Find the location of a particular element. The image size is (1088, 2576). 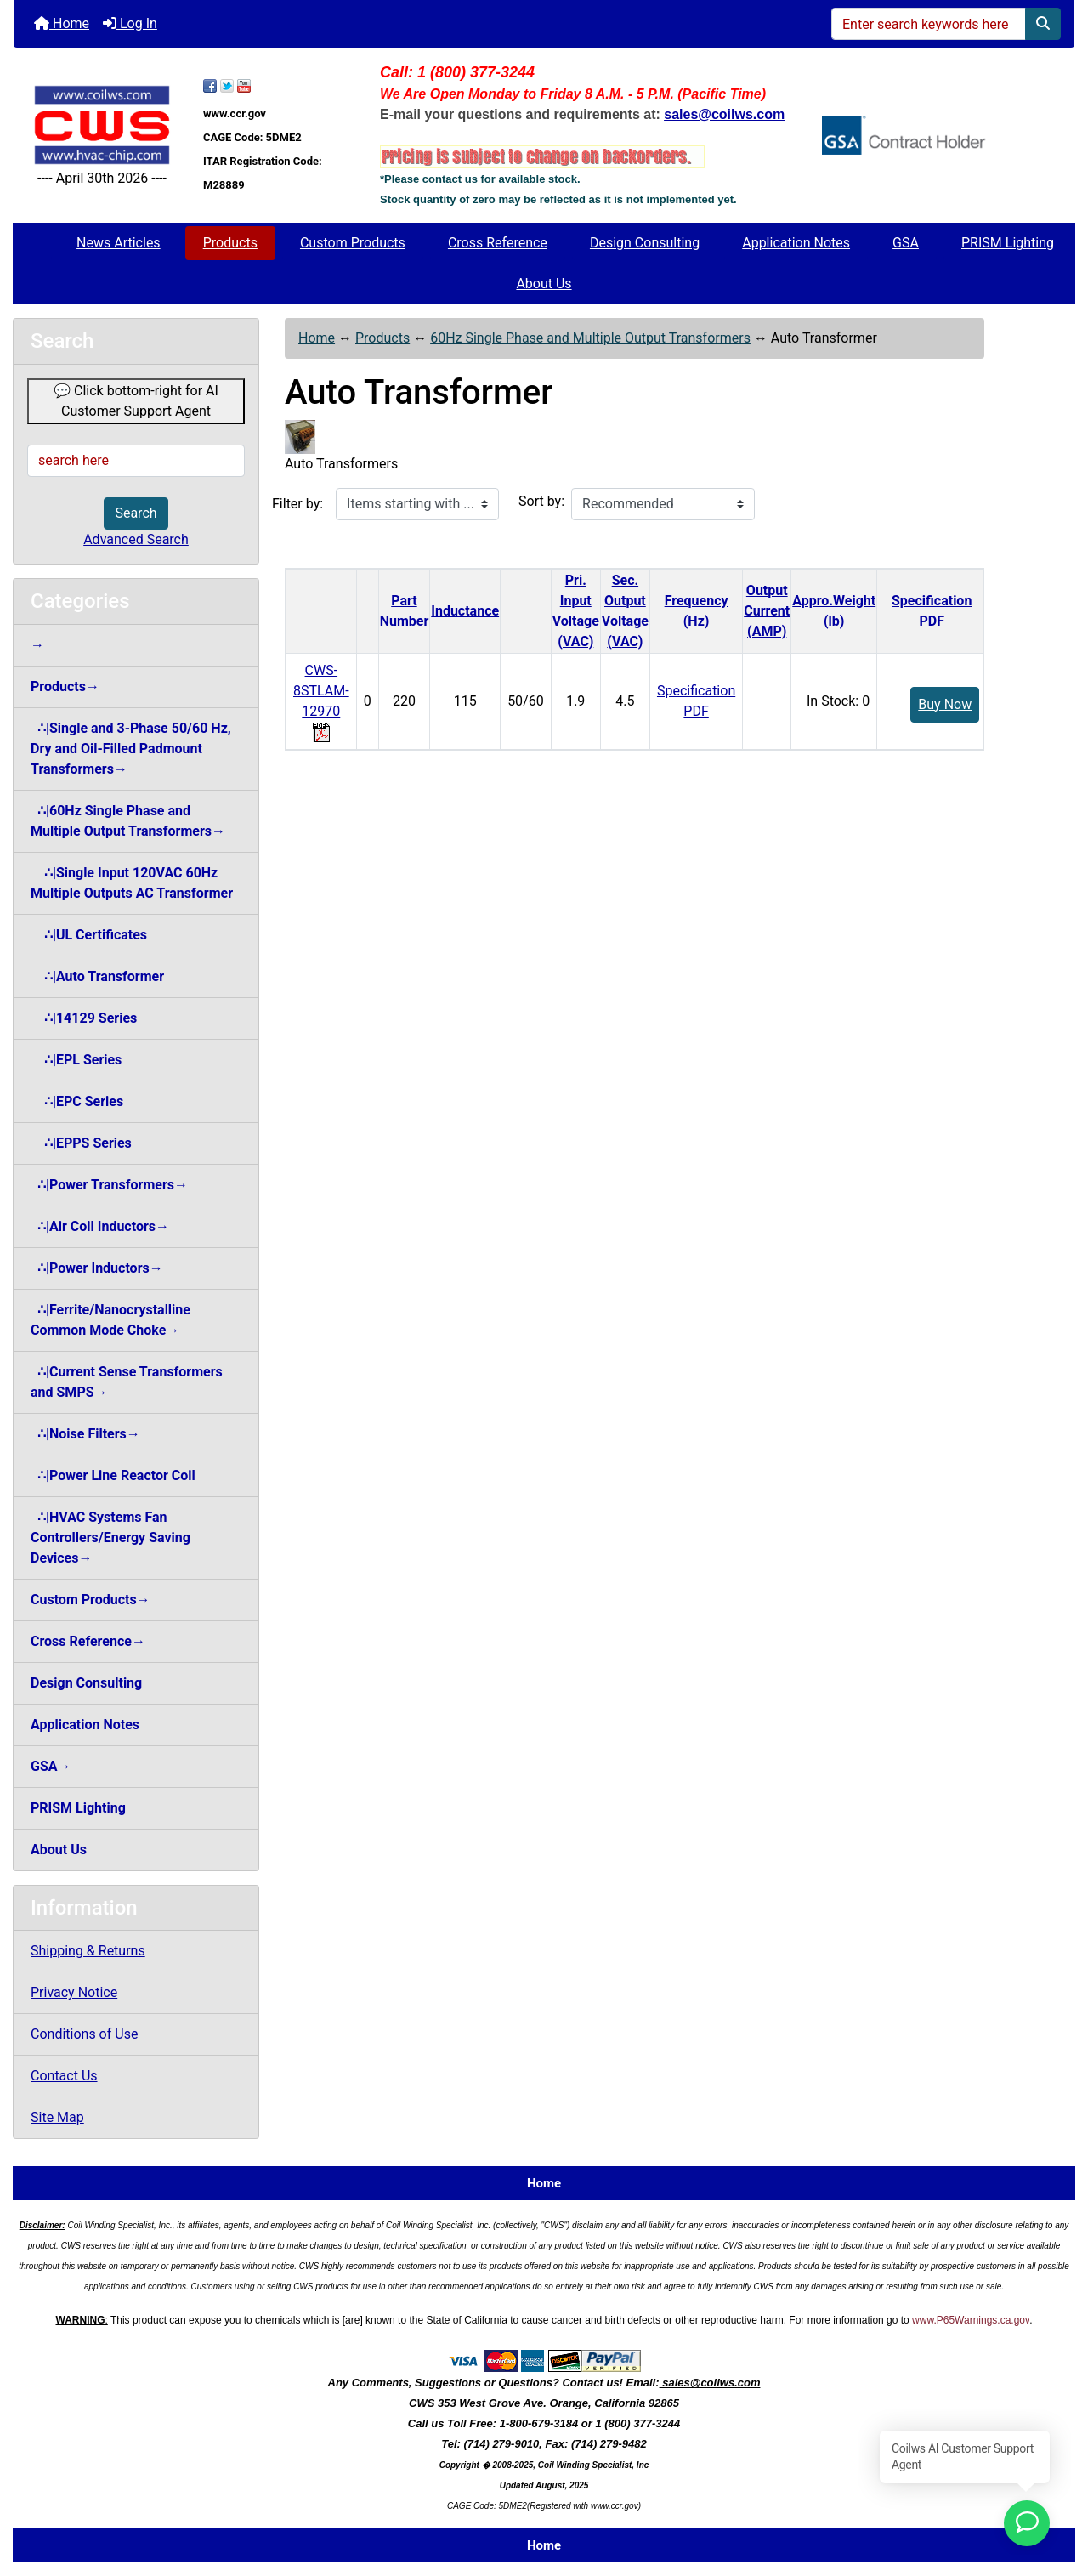

∴|Ferrite/Nanocrystalline Common Mode Choke→ is located at coordinates (110, 1320).